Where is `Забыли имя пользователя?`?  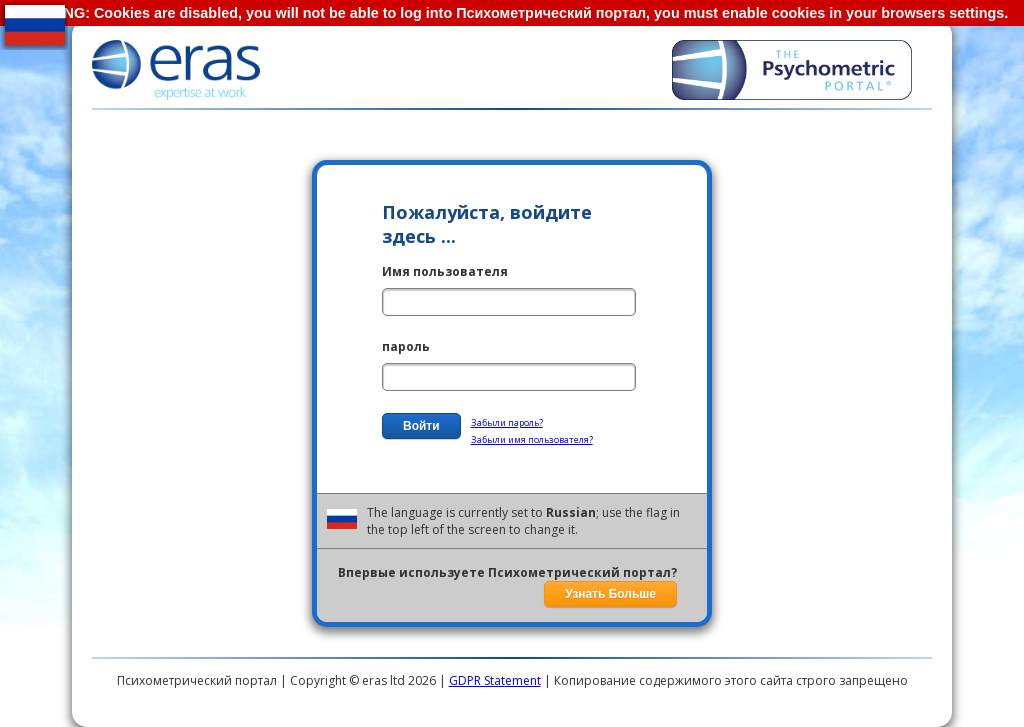 Забыли имя пользователя? is located at coordinates (532, 439).